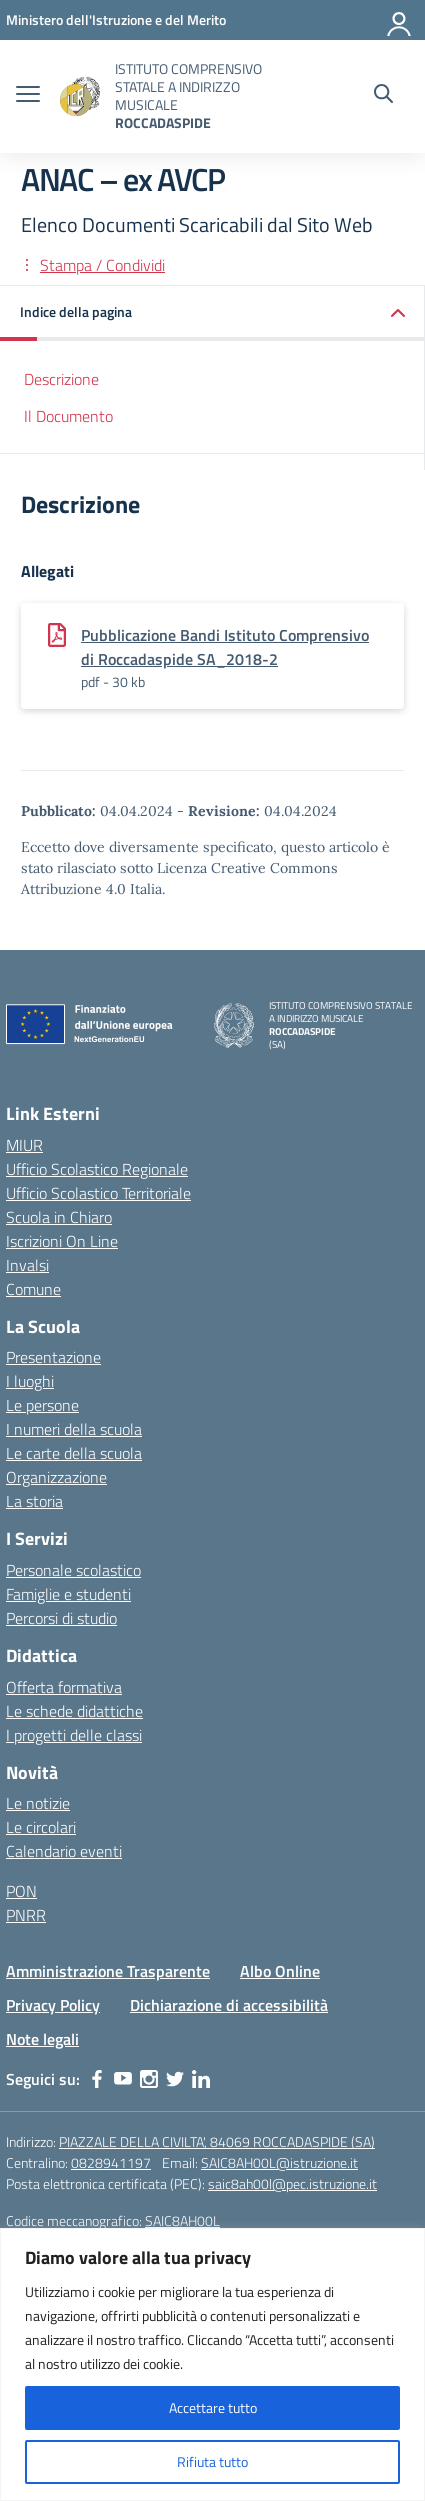 This screenshot has height=2501, width=425. What do you see at coordinates (279, 2162) in the screenshot?
I see `SAIC8AH00L@istruzione.it` at bounding box center [279, 2162].